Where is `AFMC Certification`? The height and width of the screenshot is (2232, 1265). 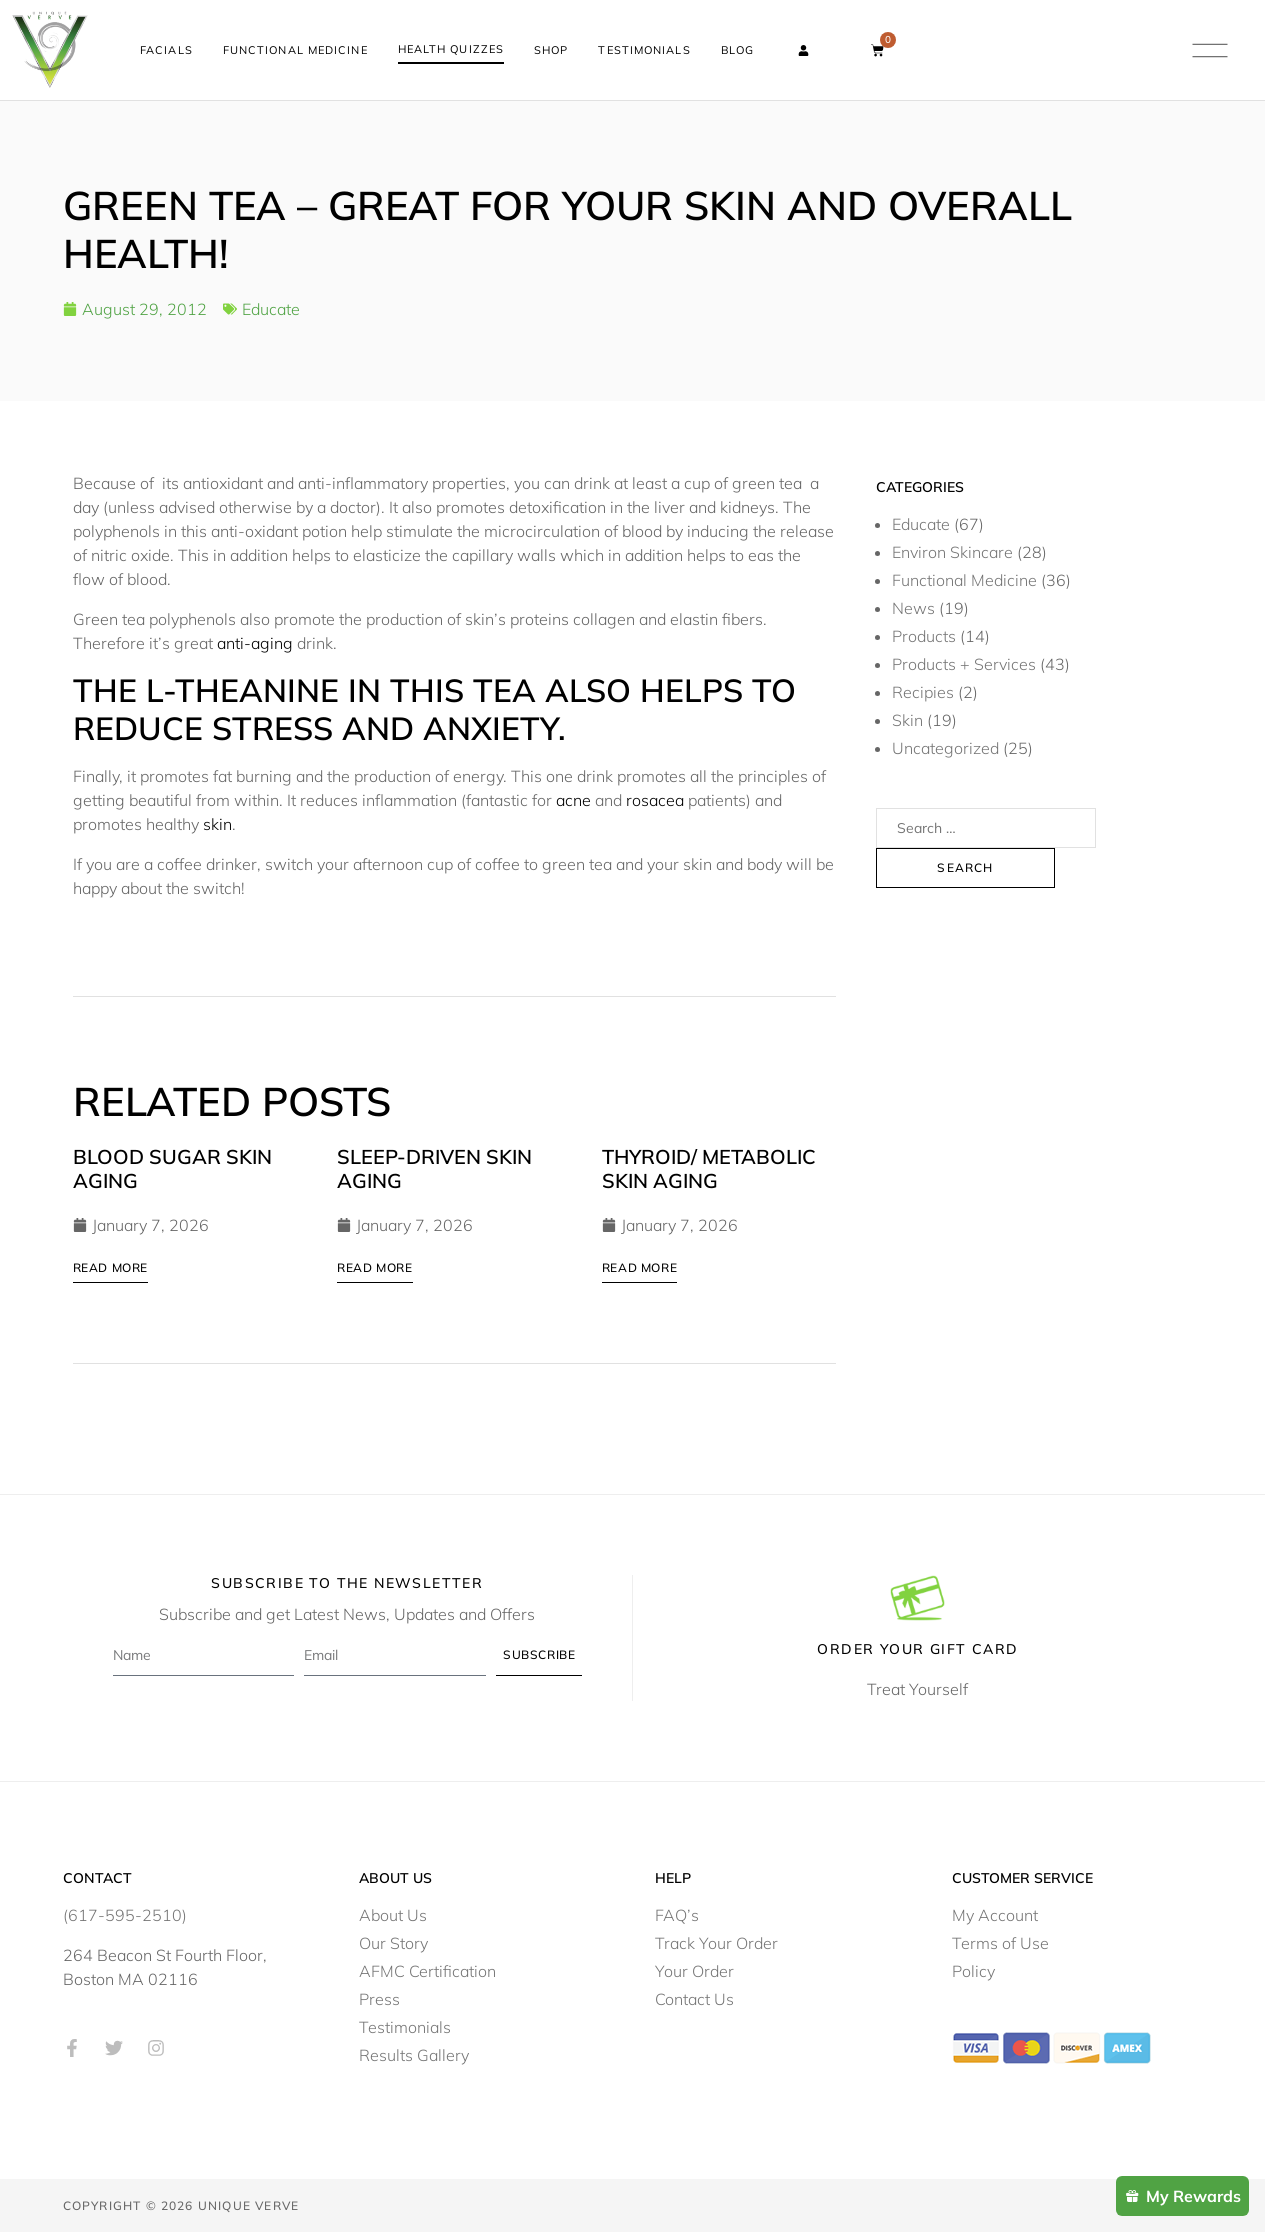
AFMC Certification is located at coordinates (427, 1970).